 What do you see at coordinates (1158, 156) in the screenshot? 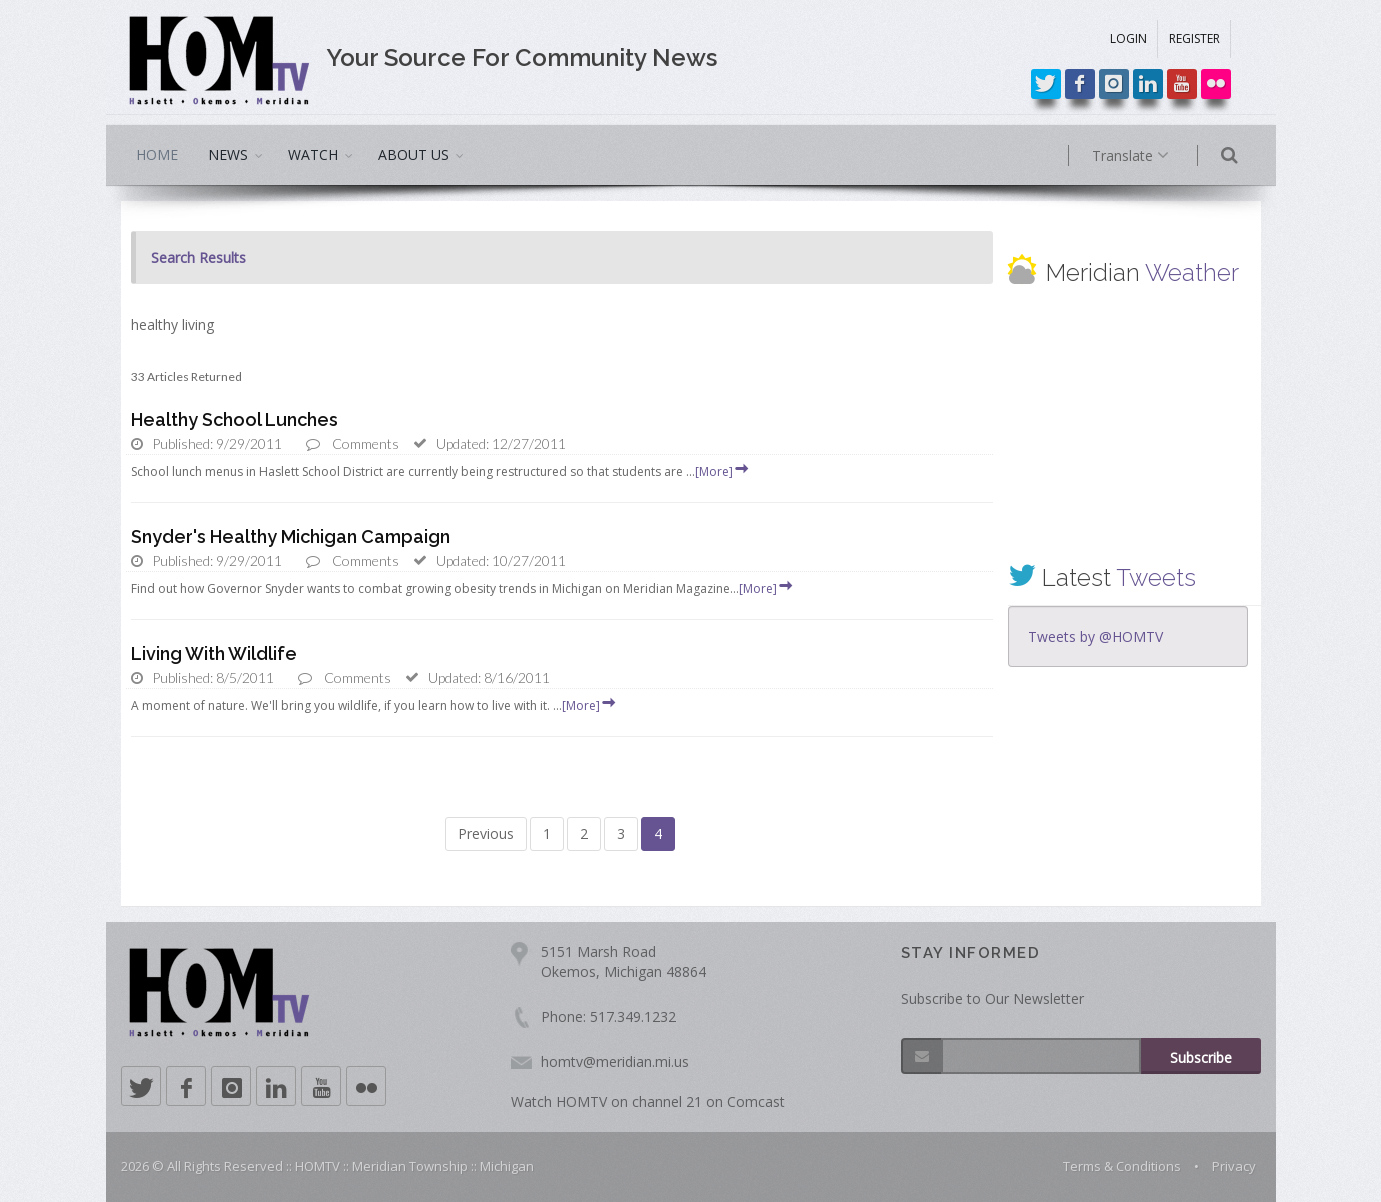
I see `Translate` at bounding box center [1158, 156].